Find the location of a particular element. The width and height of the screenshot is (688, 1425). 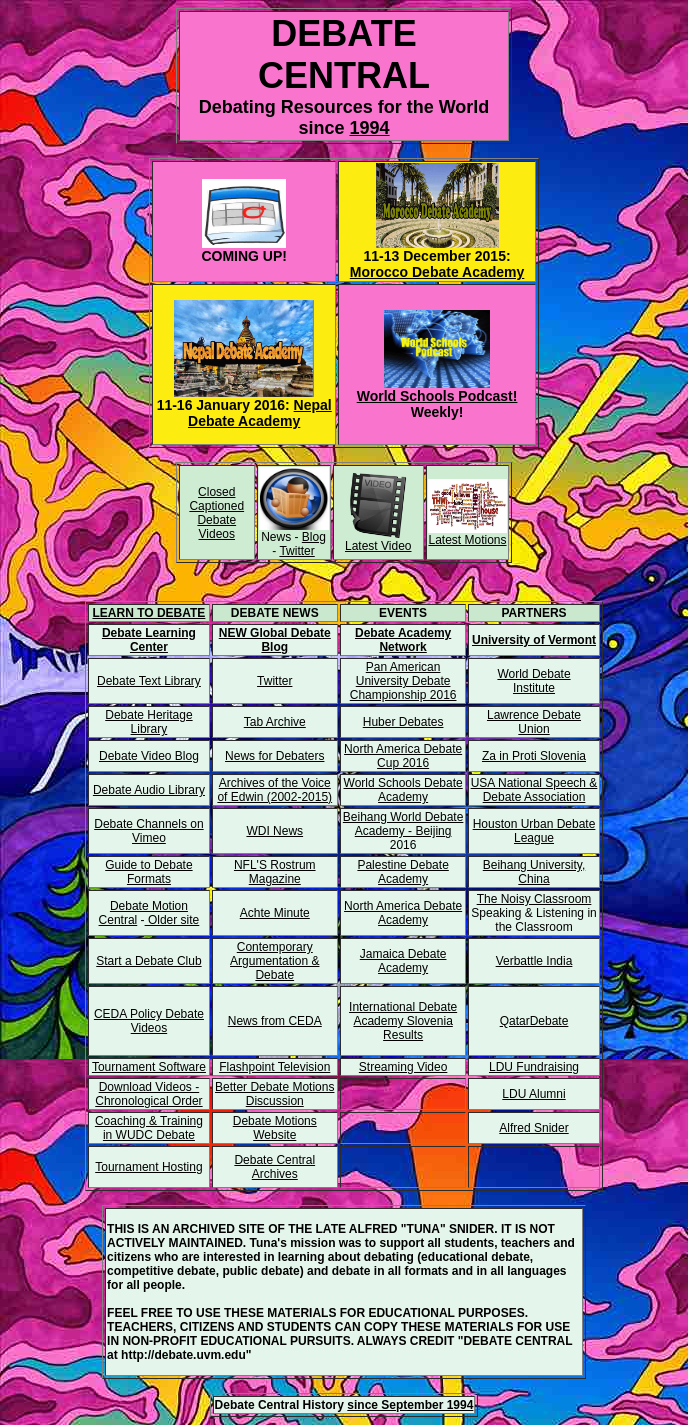

Morocco Debate Academy is located at coordinates (437, 272).